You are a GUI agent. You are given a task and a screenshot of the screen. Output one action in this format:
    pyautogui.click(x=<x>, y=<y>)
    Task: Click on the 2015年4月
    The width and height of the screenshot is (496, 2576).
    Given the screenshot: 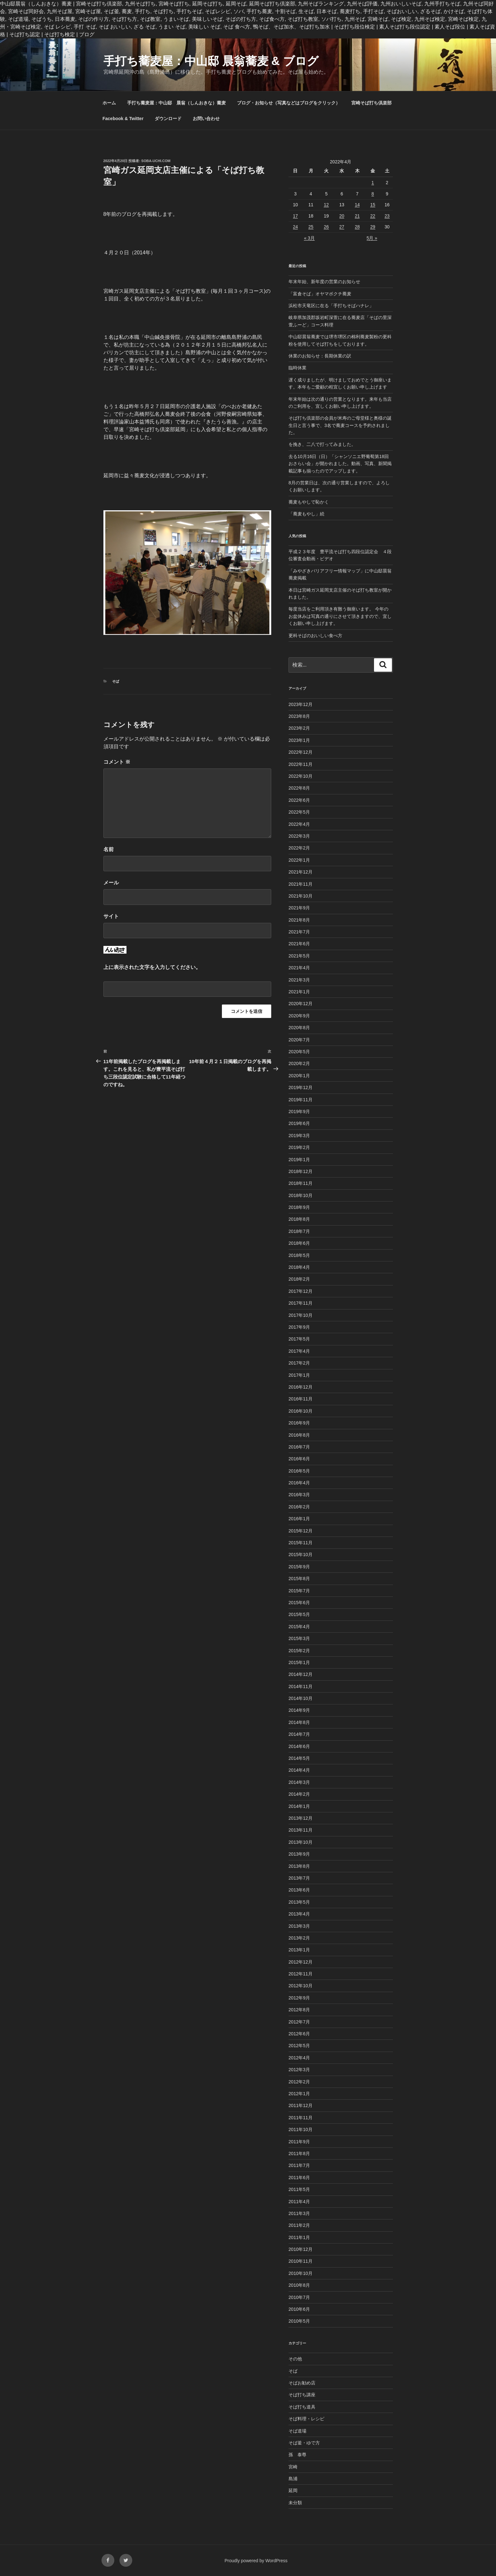 What is the action you would take?
    pyautogui.click(x=299, y=1626)
    